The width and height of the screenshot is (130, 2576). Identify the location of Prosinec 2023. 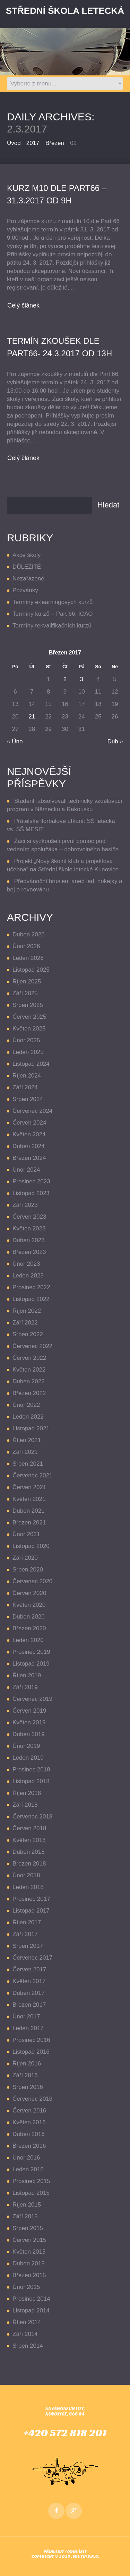
(31, 1181).